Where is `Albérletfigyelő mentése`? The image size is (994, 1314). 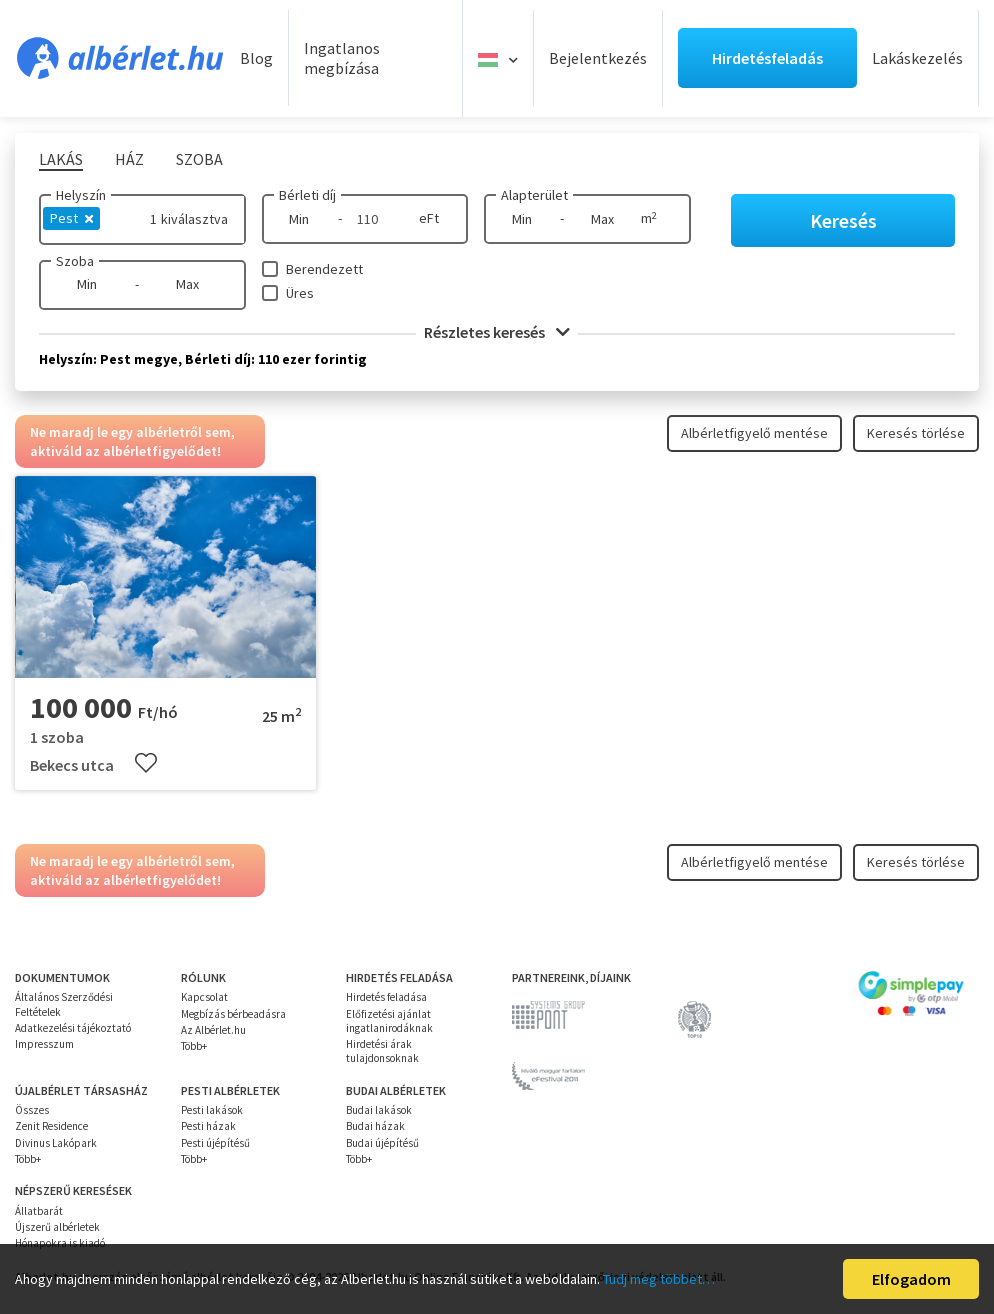
Albérletfigyelő mentése is located at coordinates (754, 433).